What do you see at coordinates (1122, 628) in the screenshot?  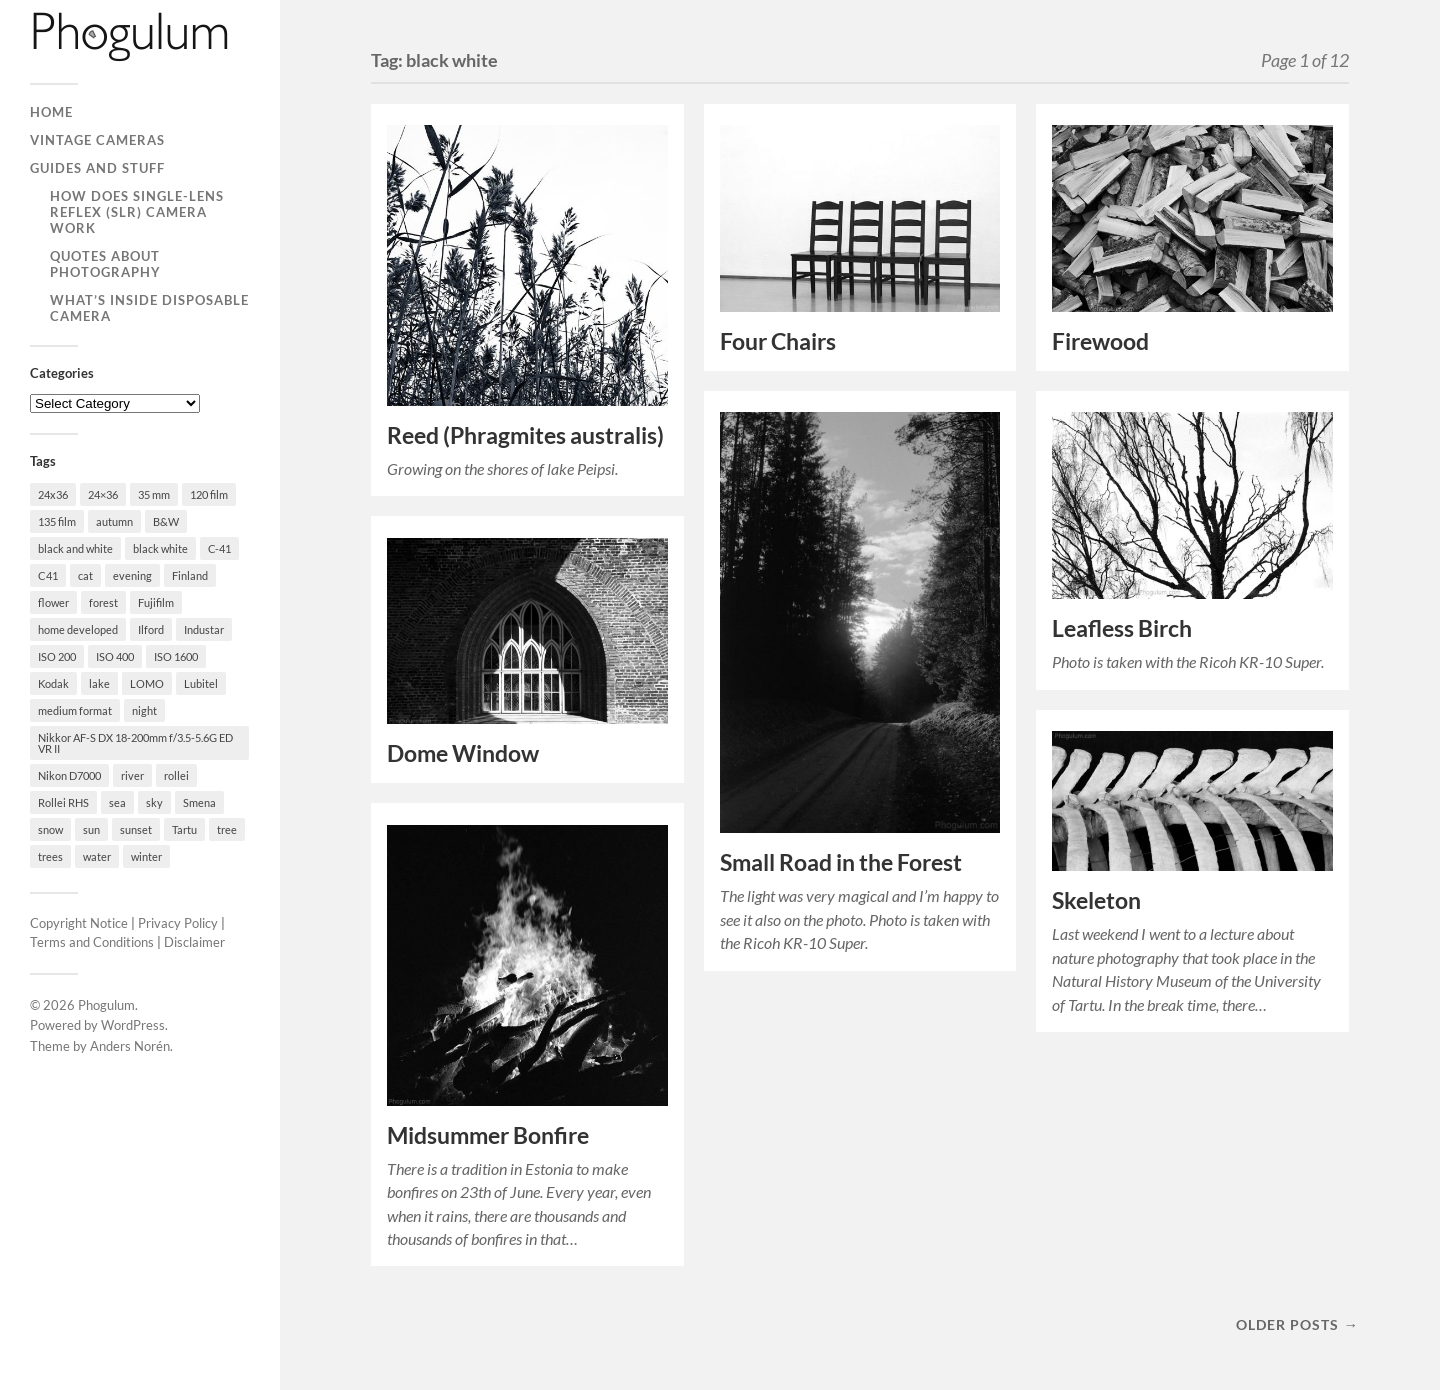 I see `Leafless Birch` at bounding box center [1122, 628].